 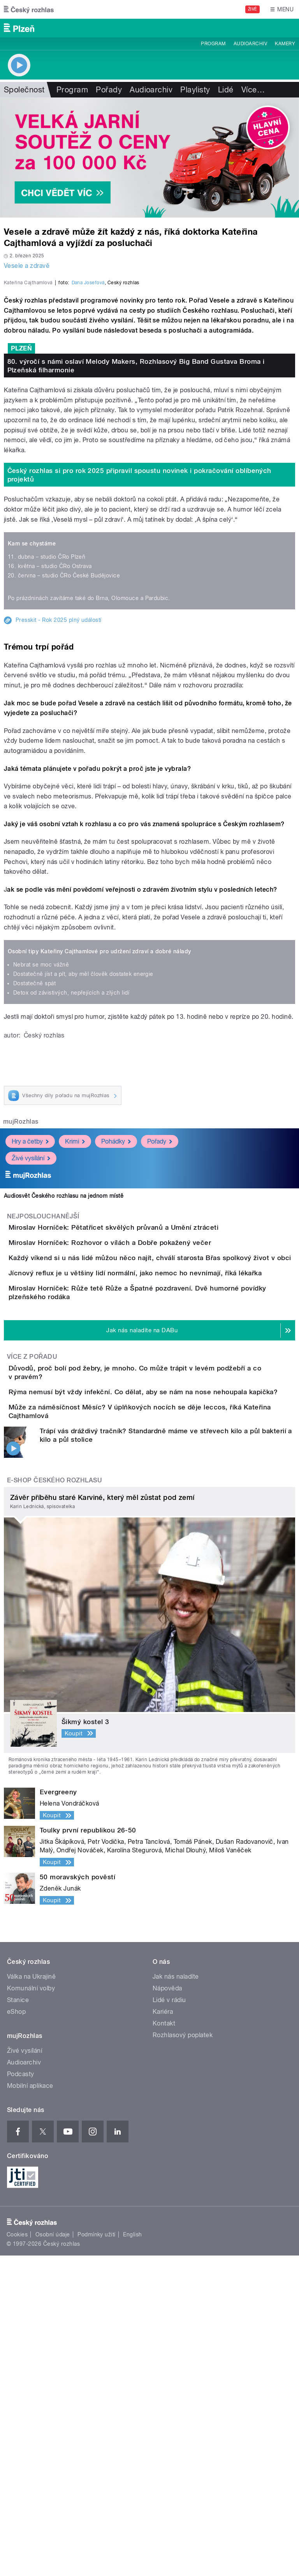 What do you see at coordinates (226, 89) in the screenshot?
I see `Lidé` at bounding box center [226, 89].